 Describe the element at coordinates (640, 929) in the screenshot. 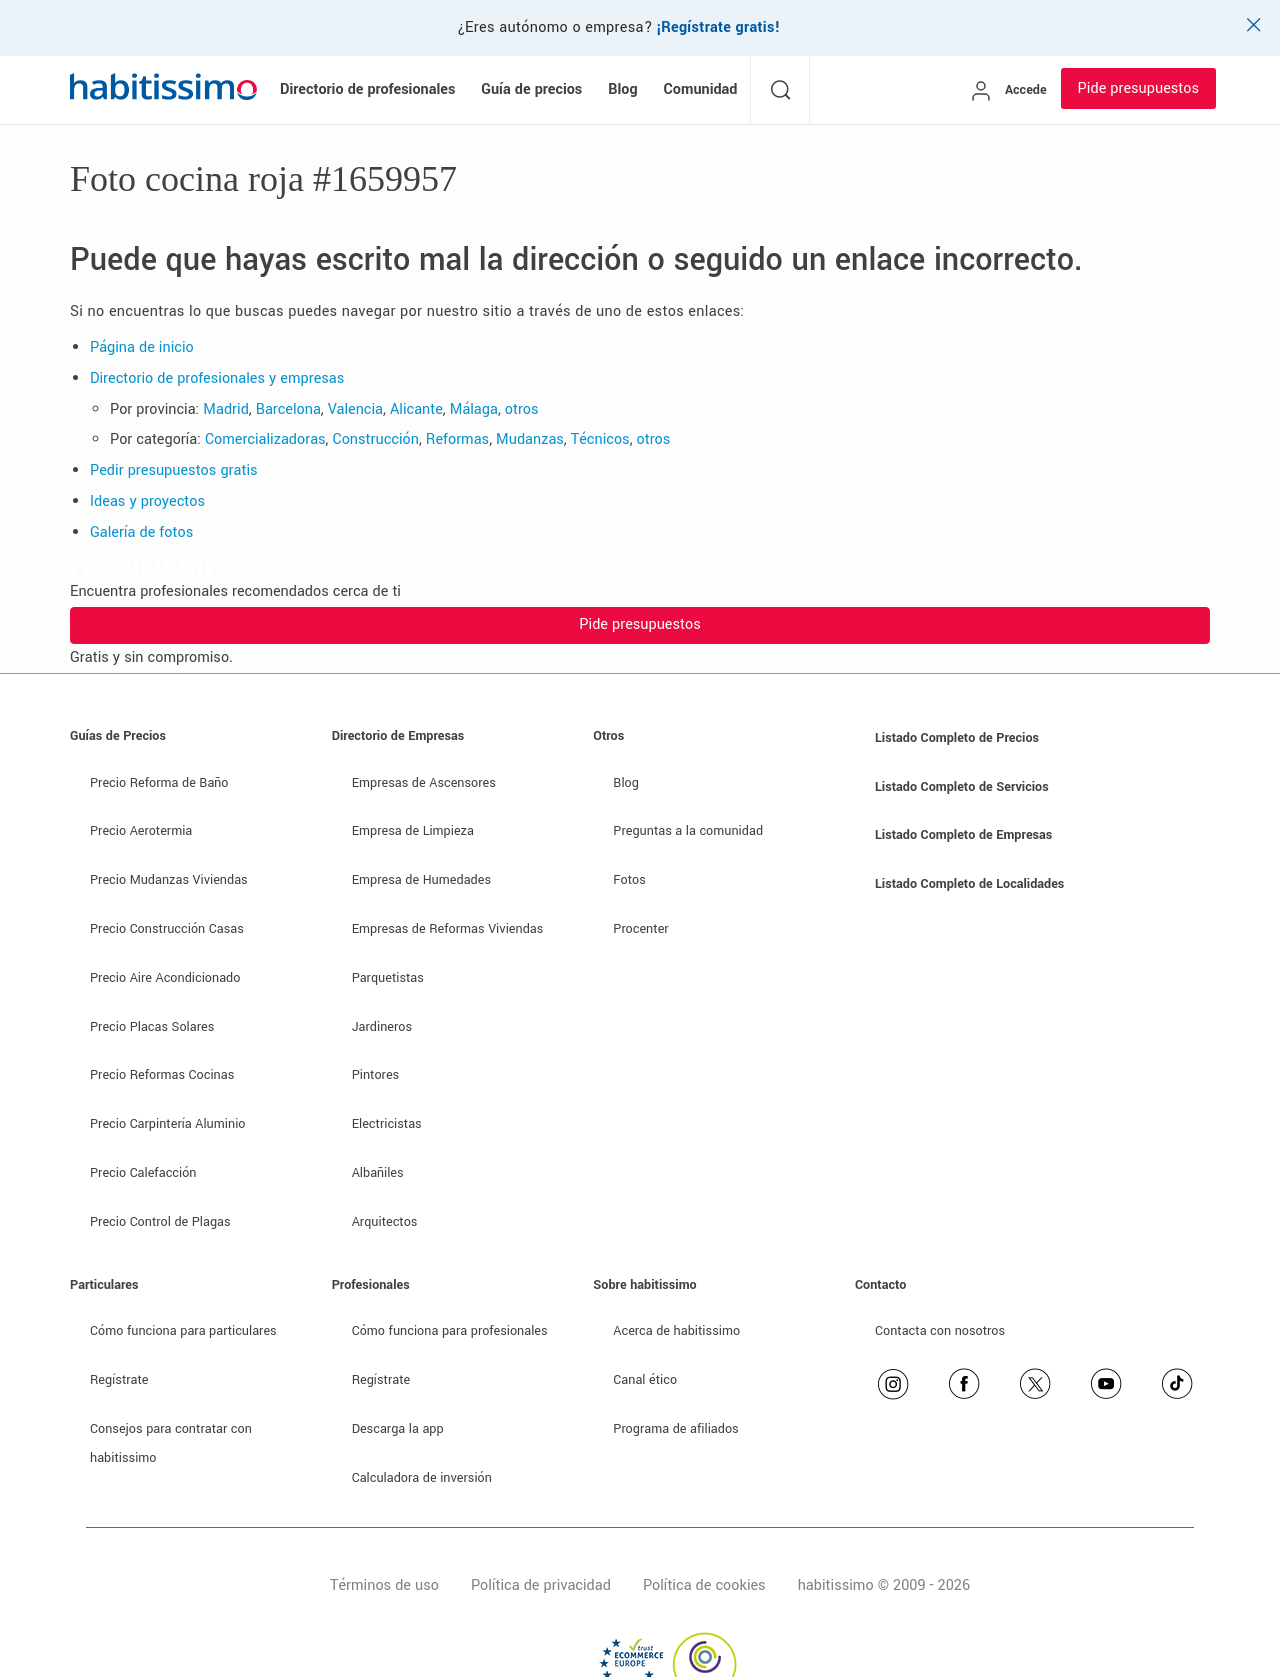

I see `Procenter` at that location.